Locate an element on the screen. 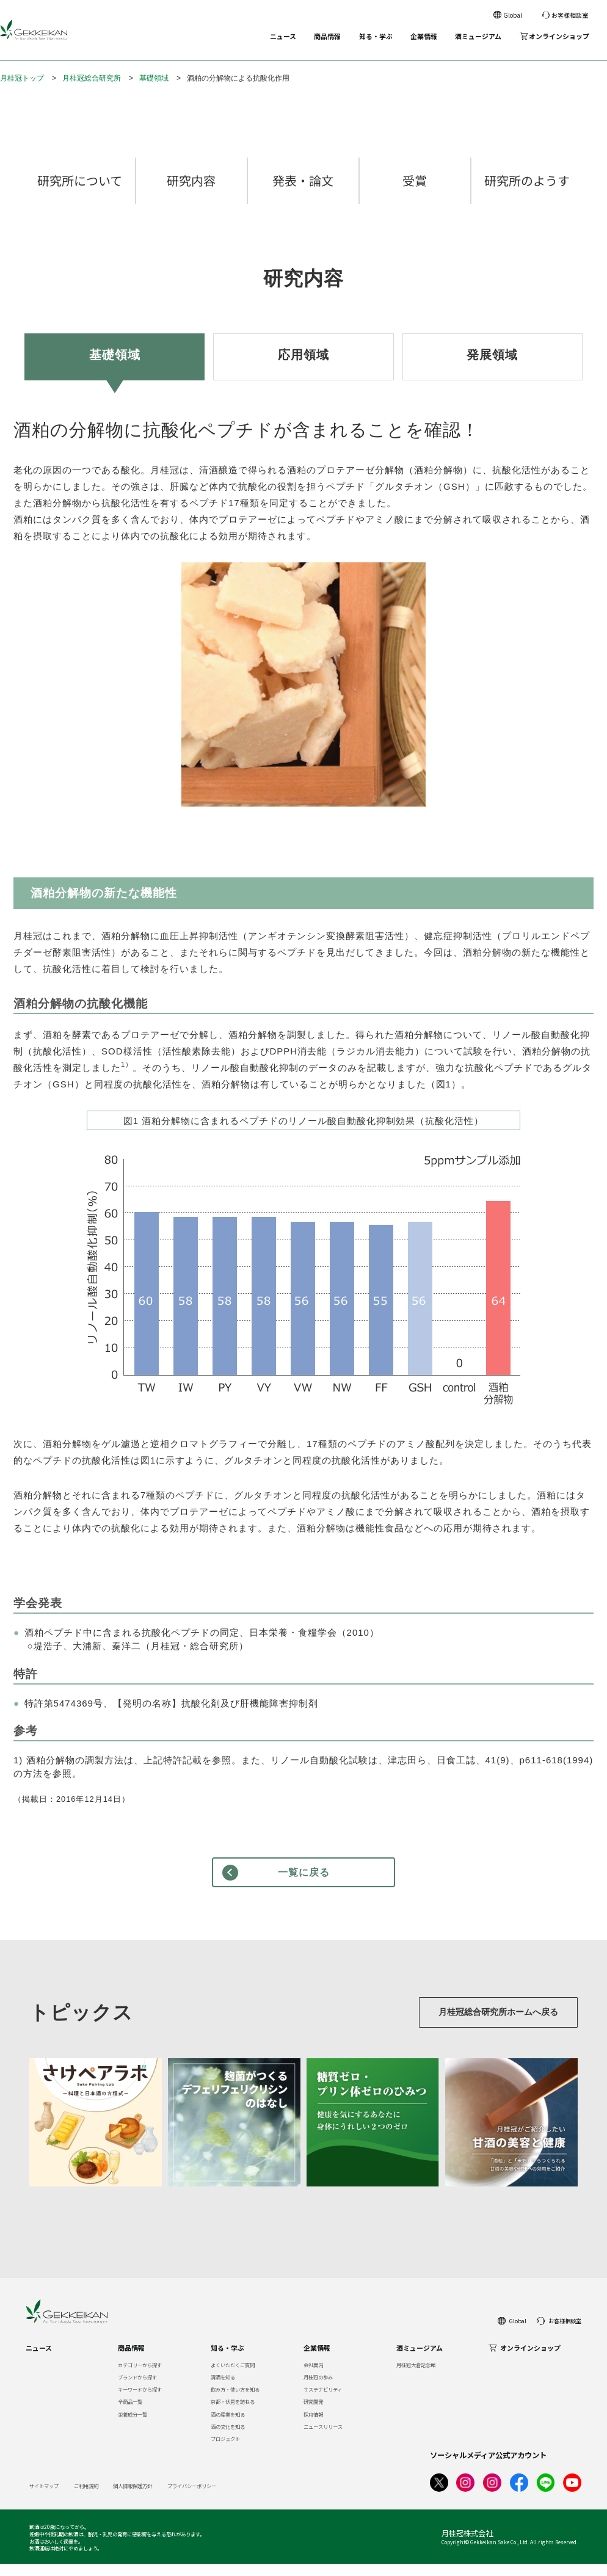 The height and width of the screenshot is (2576, 607). 月桂冠総合研究所 is located at coordinates (91, 78).